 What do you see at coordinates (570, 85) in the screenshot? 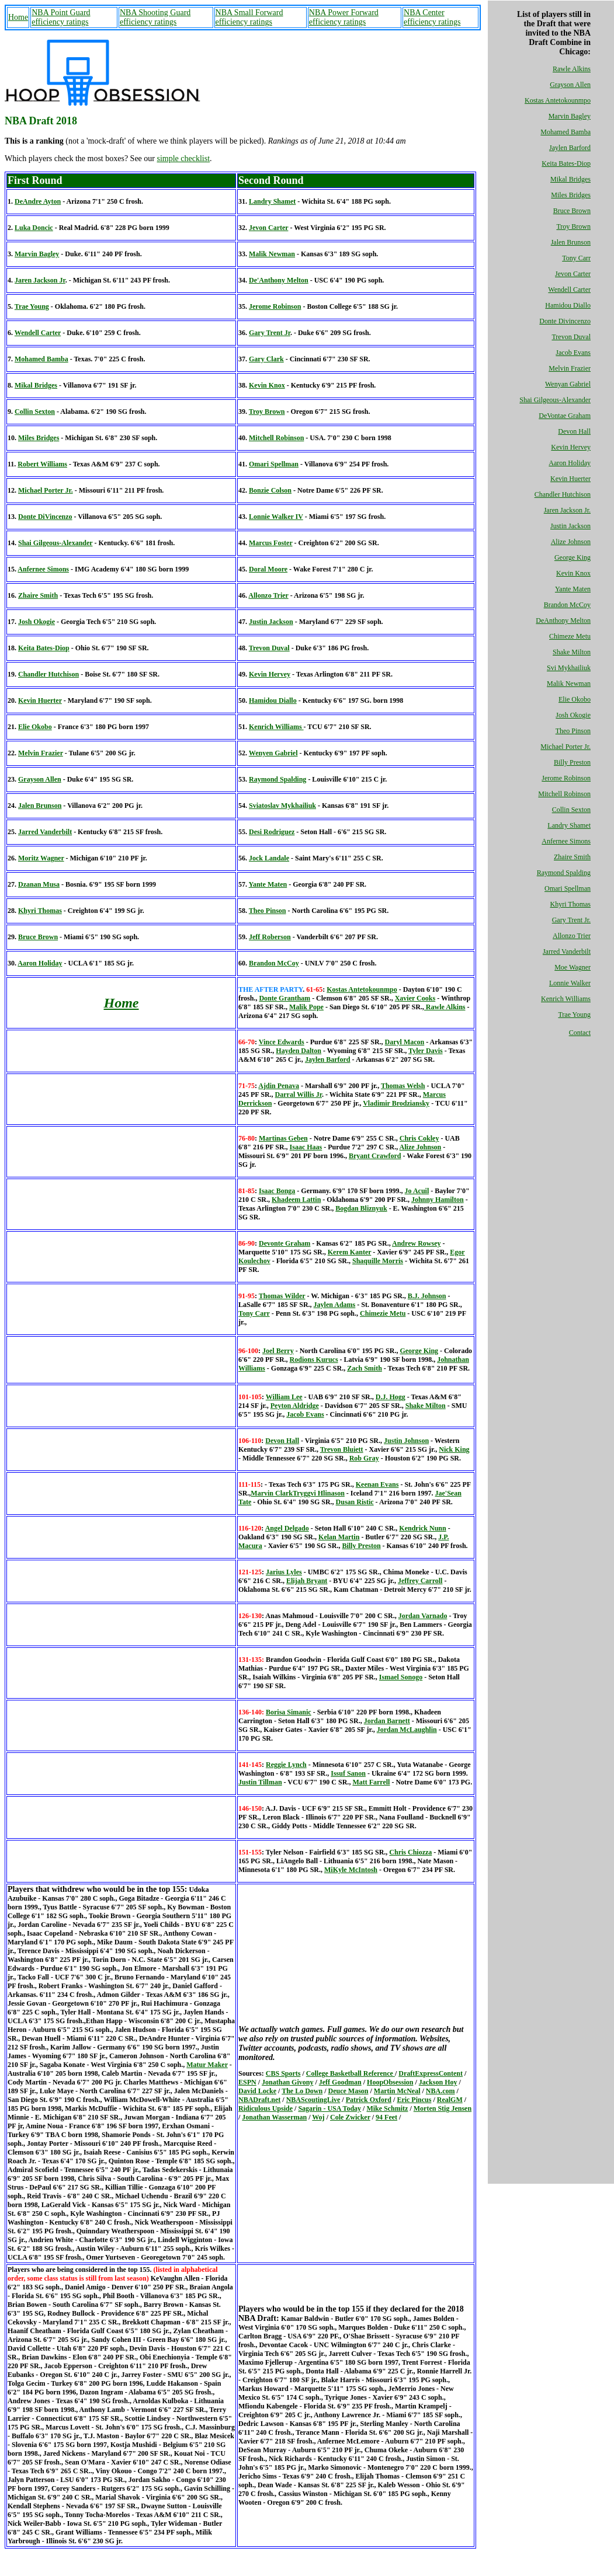
I see `Grayson Allen` at bounding box center [570, 85].